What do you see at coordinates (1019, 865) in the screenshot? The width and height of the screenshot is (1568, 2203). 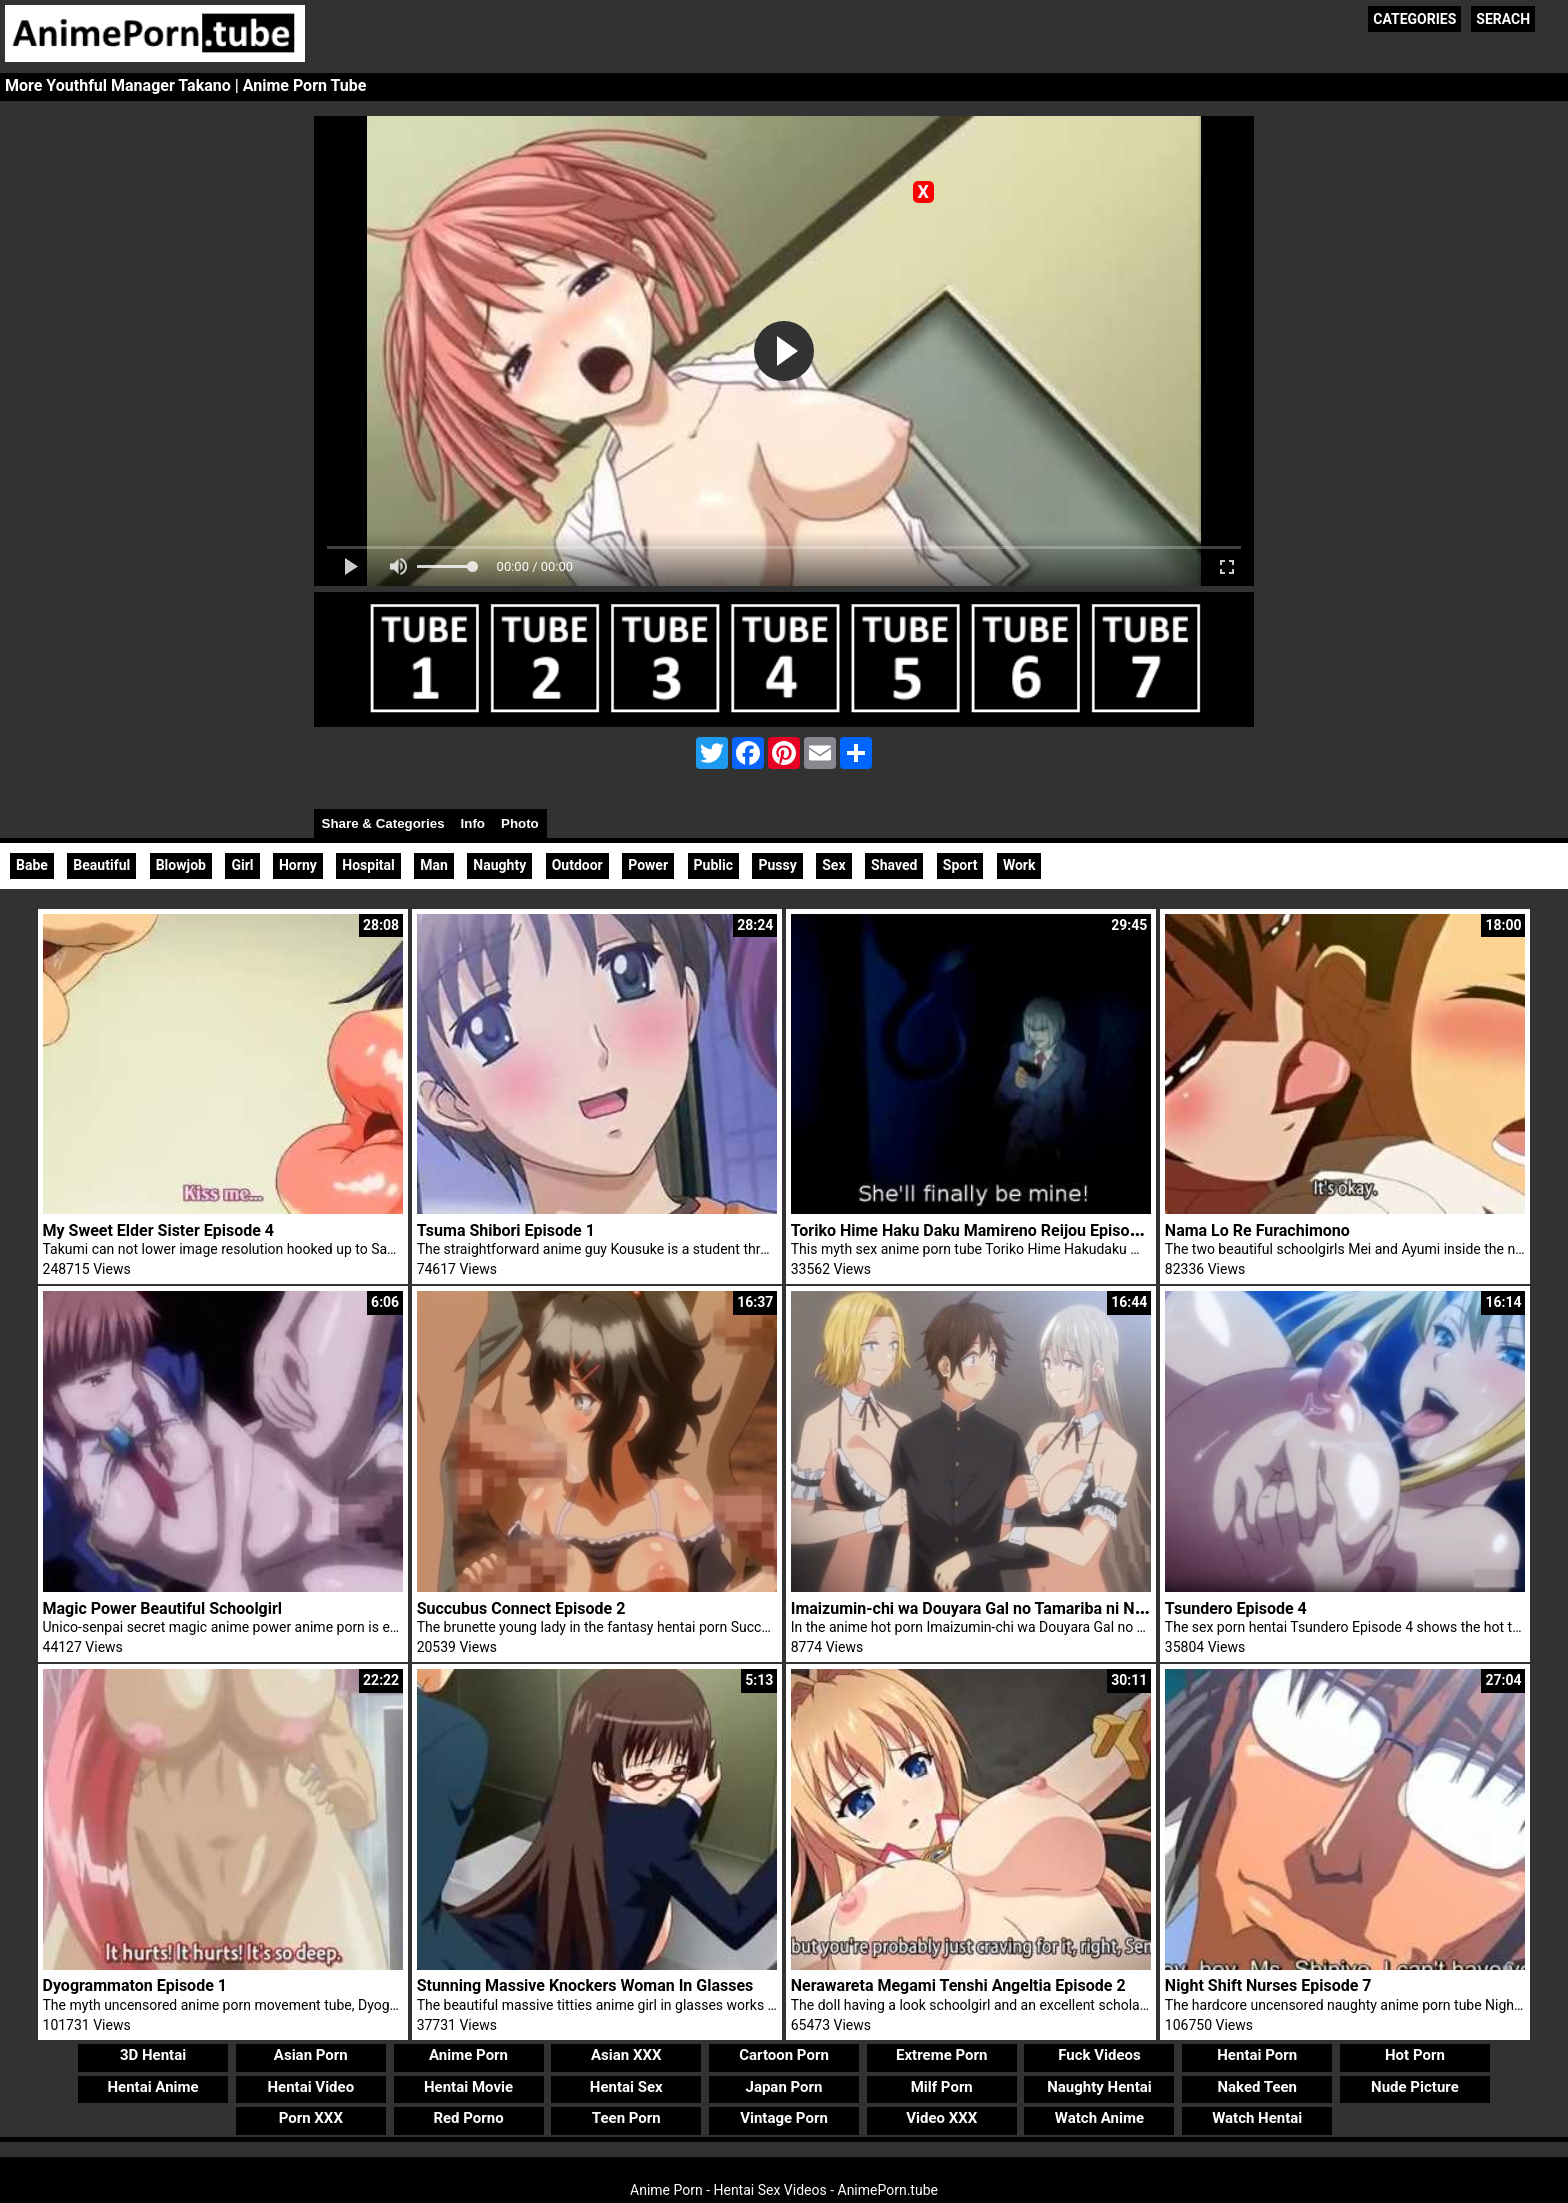 I see `Work` at bounding box center [1019, 865].